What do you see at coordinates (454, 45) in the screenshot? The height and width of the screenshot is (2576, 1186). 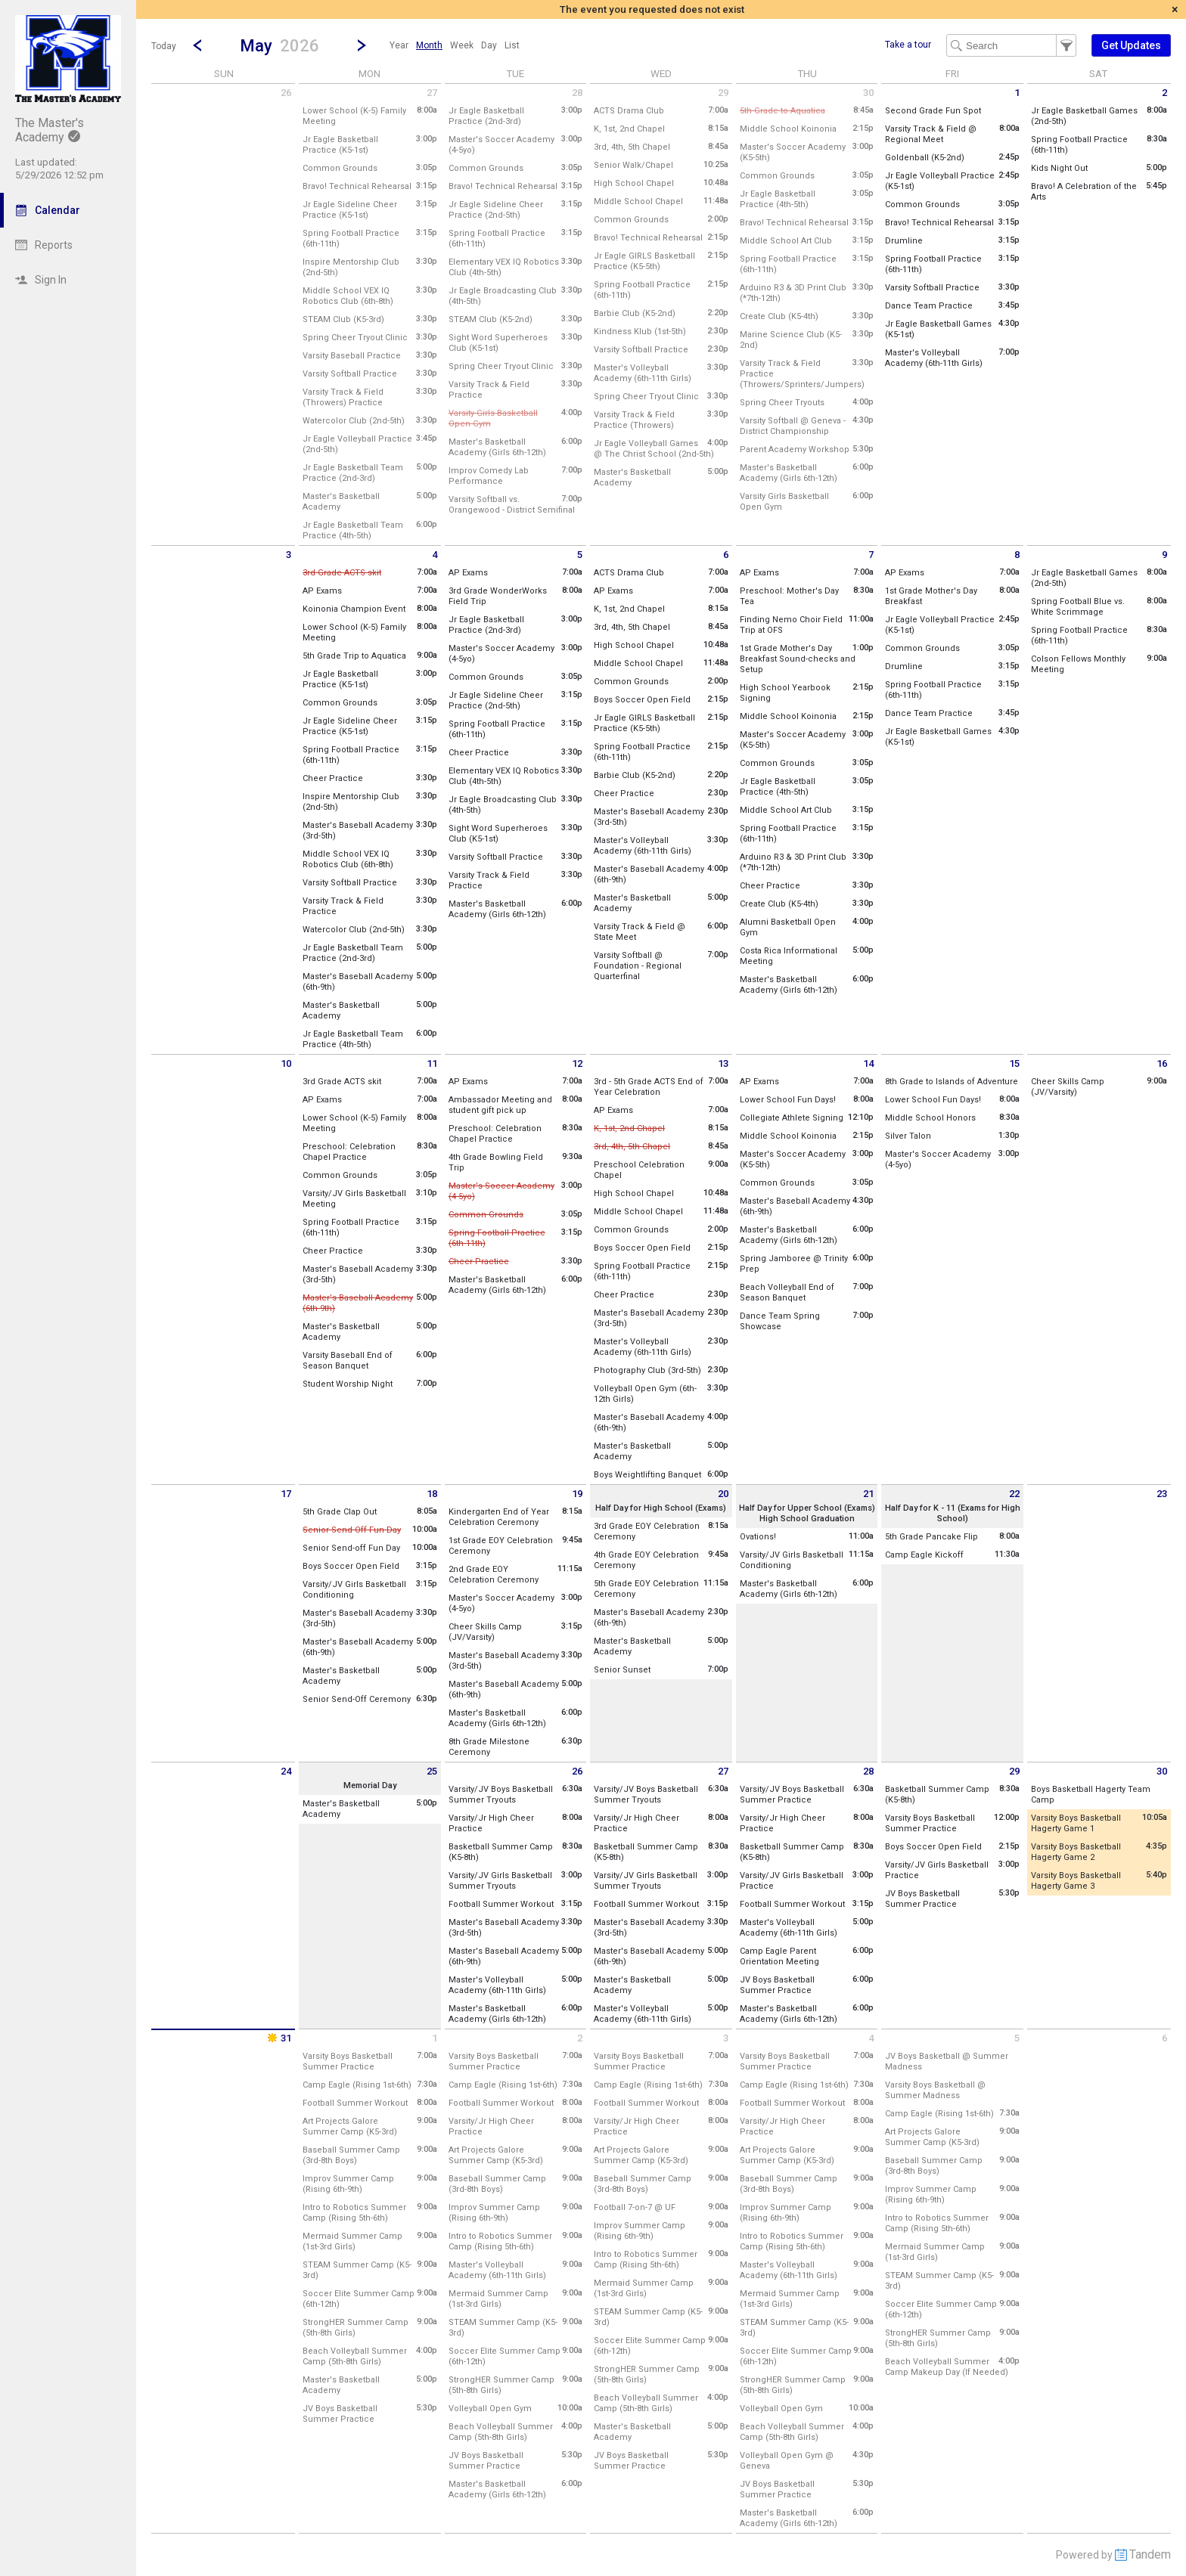 I see `[menubar]` at bounding box center [454, 45].